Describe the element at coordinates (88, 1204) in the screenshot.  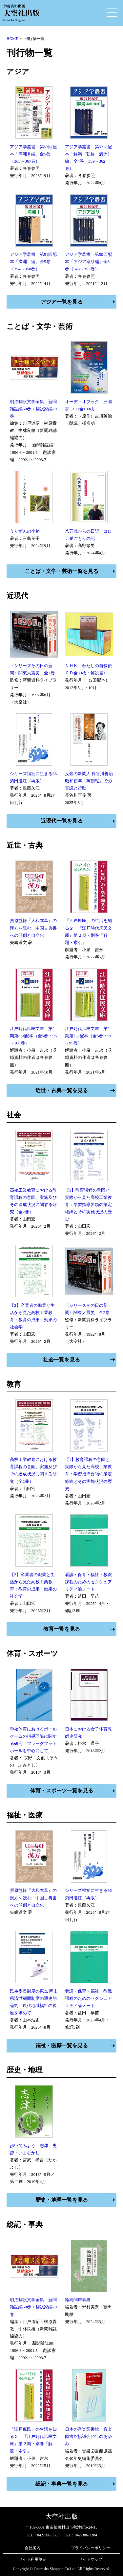
I see `【1】教育課程の意図と実際から見た高校工業教育：学習指導要領の策定経緯とその実施状況の歴史` at that location.